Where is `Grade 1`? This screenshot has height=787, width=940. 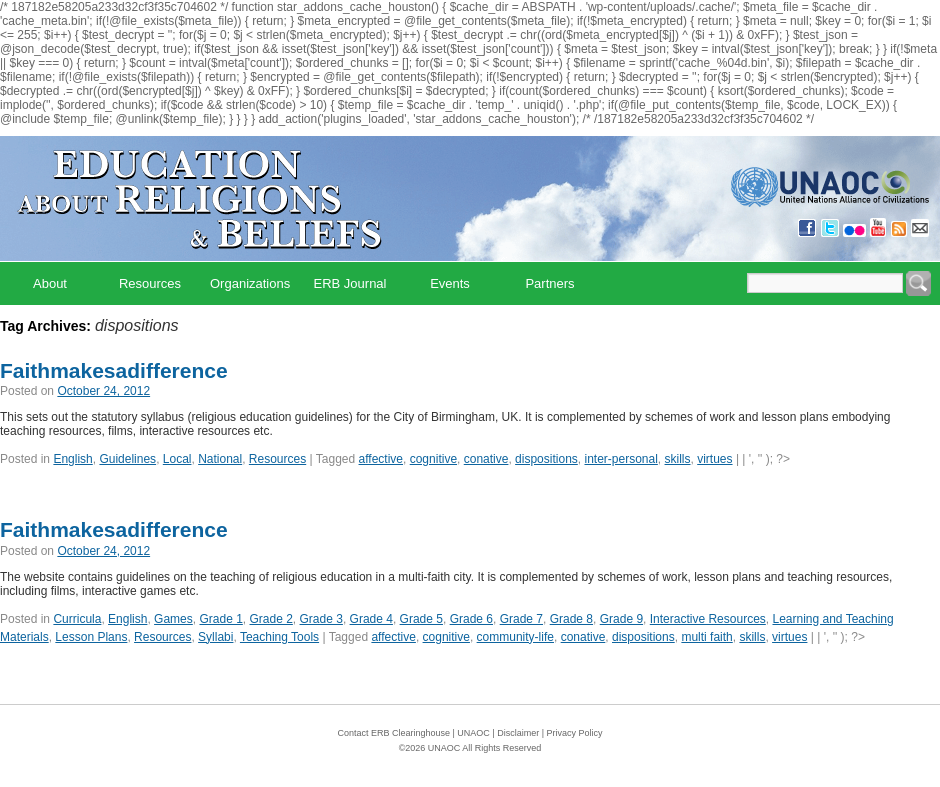 Grade 1 is located at coordinates (220, 619).